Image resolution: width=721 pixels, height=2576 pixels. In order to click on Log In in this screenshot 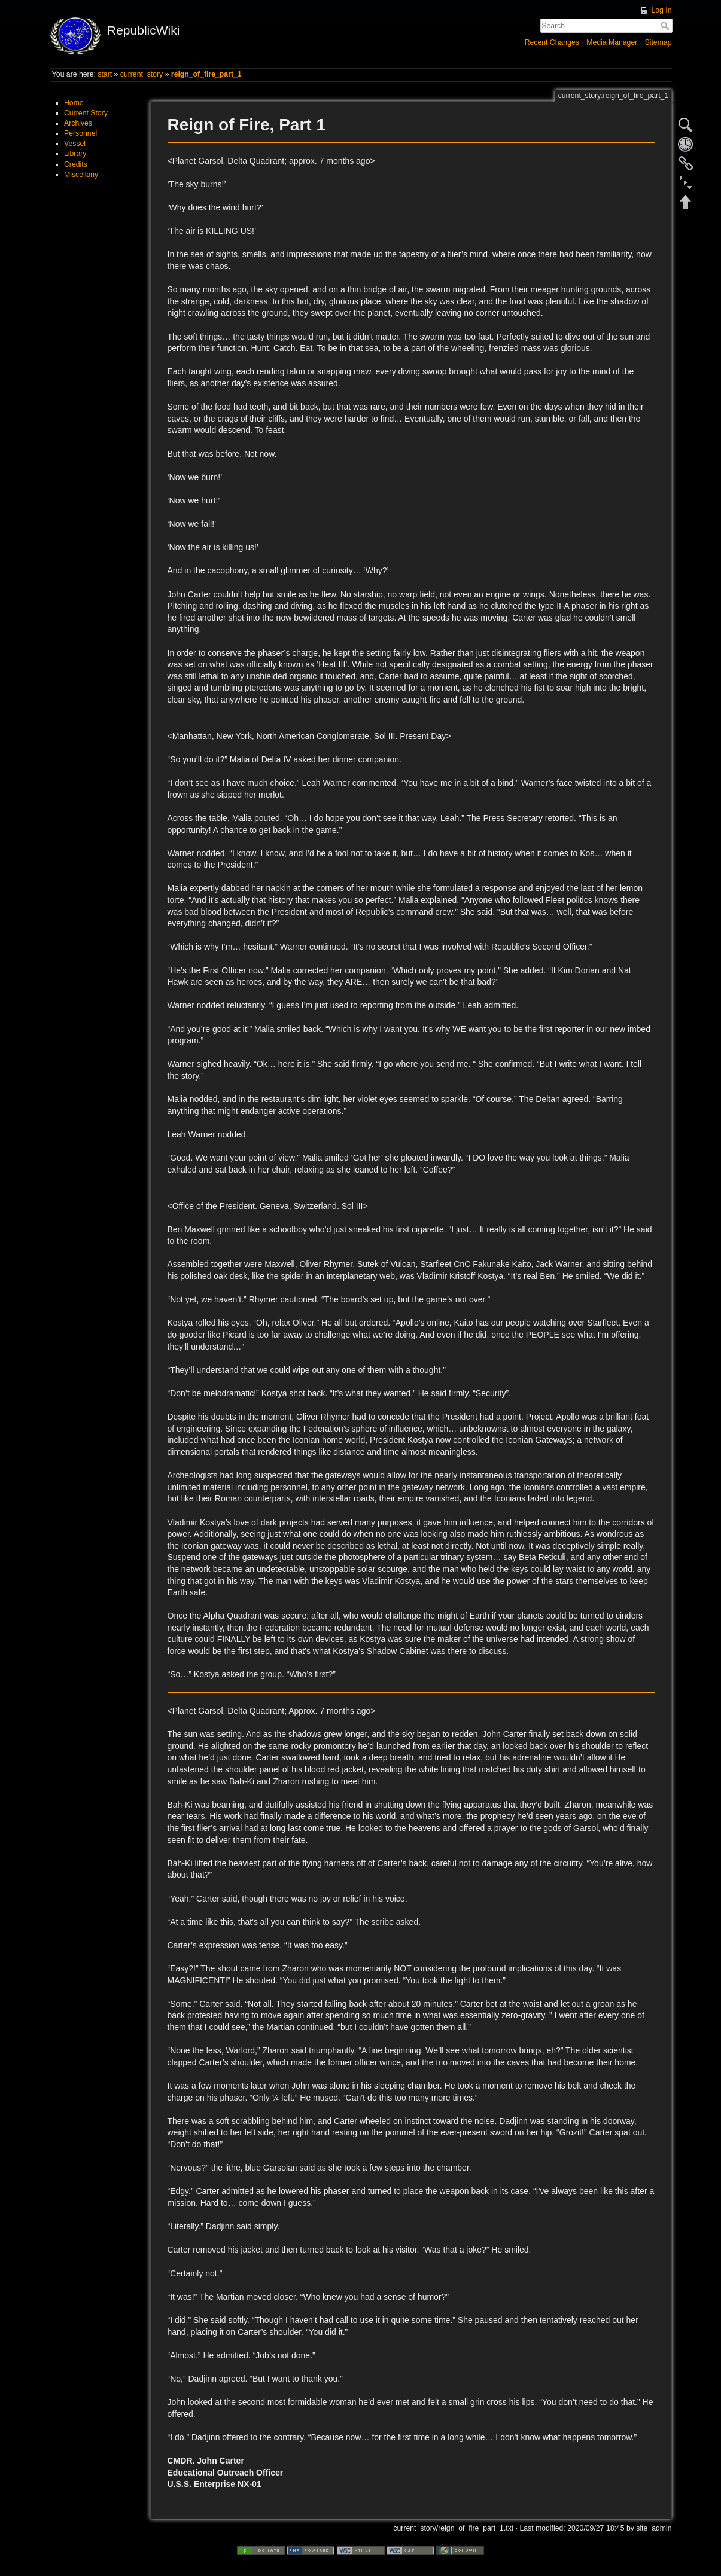, I will do `click(661, 10)`.